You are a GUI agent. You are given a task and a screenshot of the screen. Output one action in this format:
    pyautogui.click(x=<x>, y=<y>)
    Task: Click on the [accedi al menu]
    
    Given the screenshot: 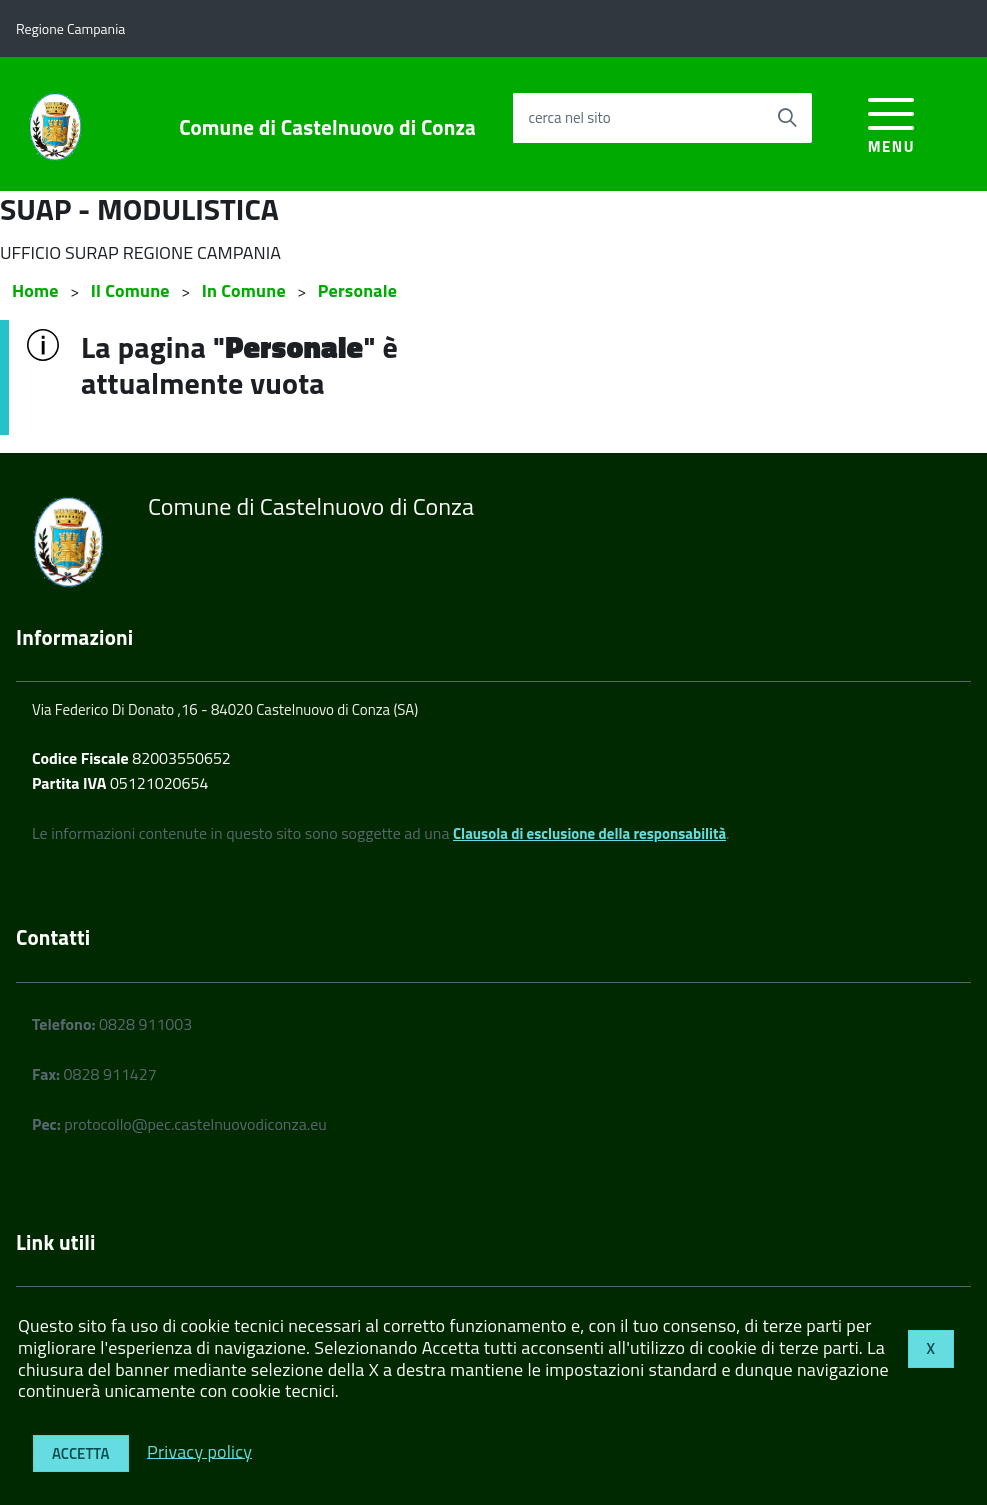 What is the action you would take?
    pyautogui.click(x=891, y=122)
    